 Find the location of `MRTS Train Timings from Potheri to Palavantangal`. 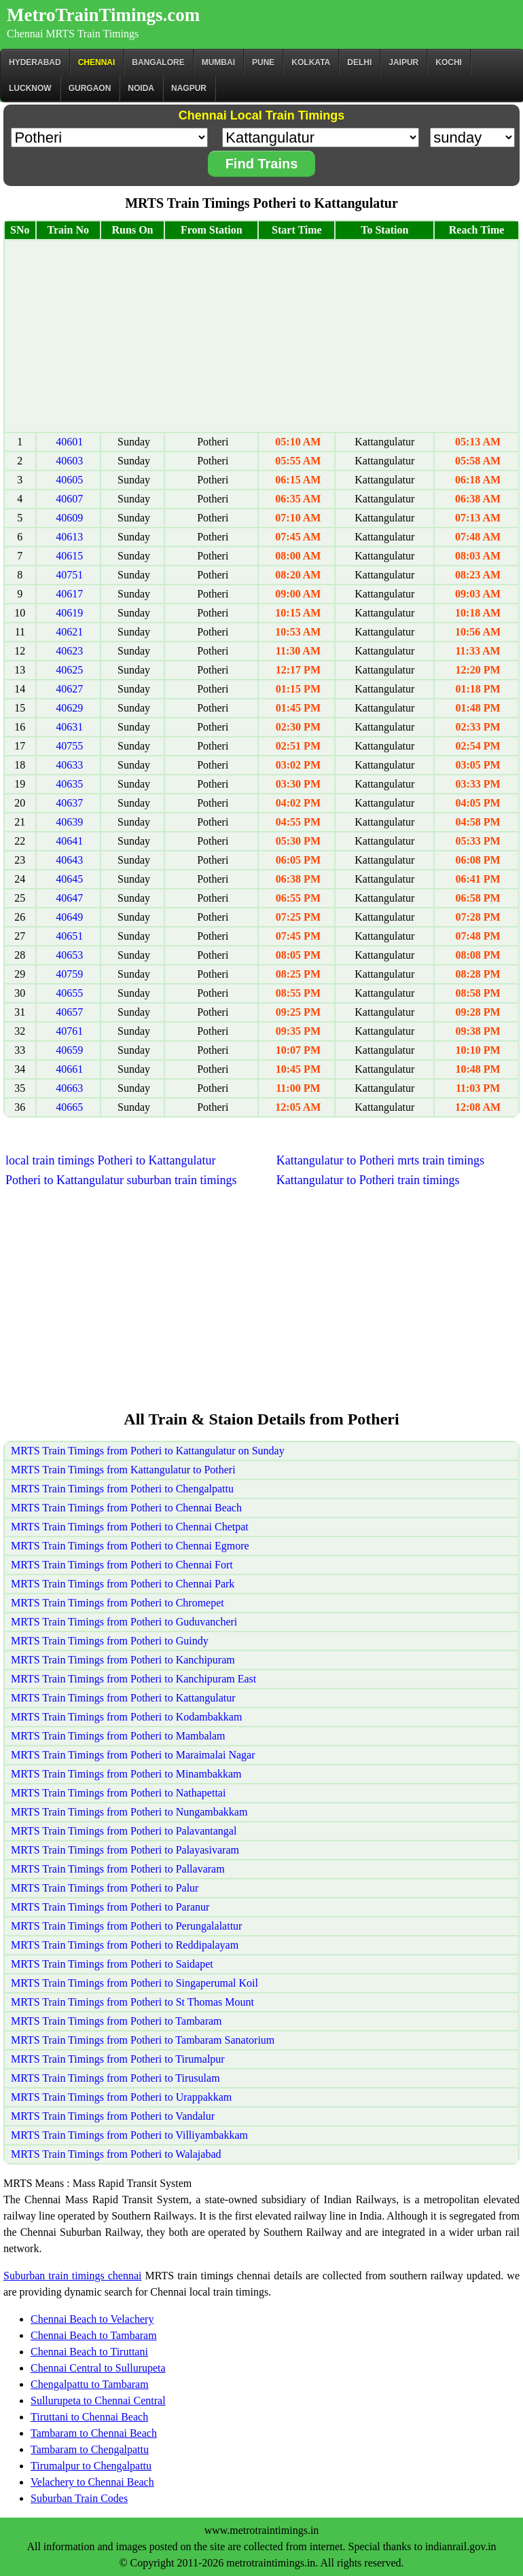

MRTS Train Timings from Potheri to Palavantangal is located at coordinates (123, 1831).